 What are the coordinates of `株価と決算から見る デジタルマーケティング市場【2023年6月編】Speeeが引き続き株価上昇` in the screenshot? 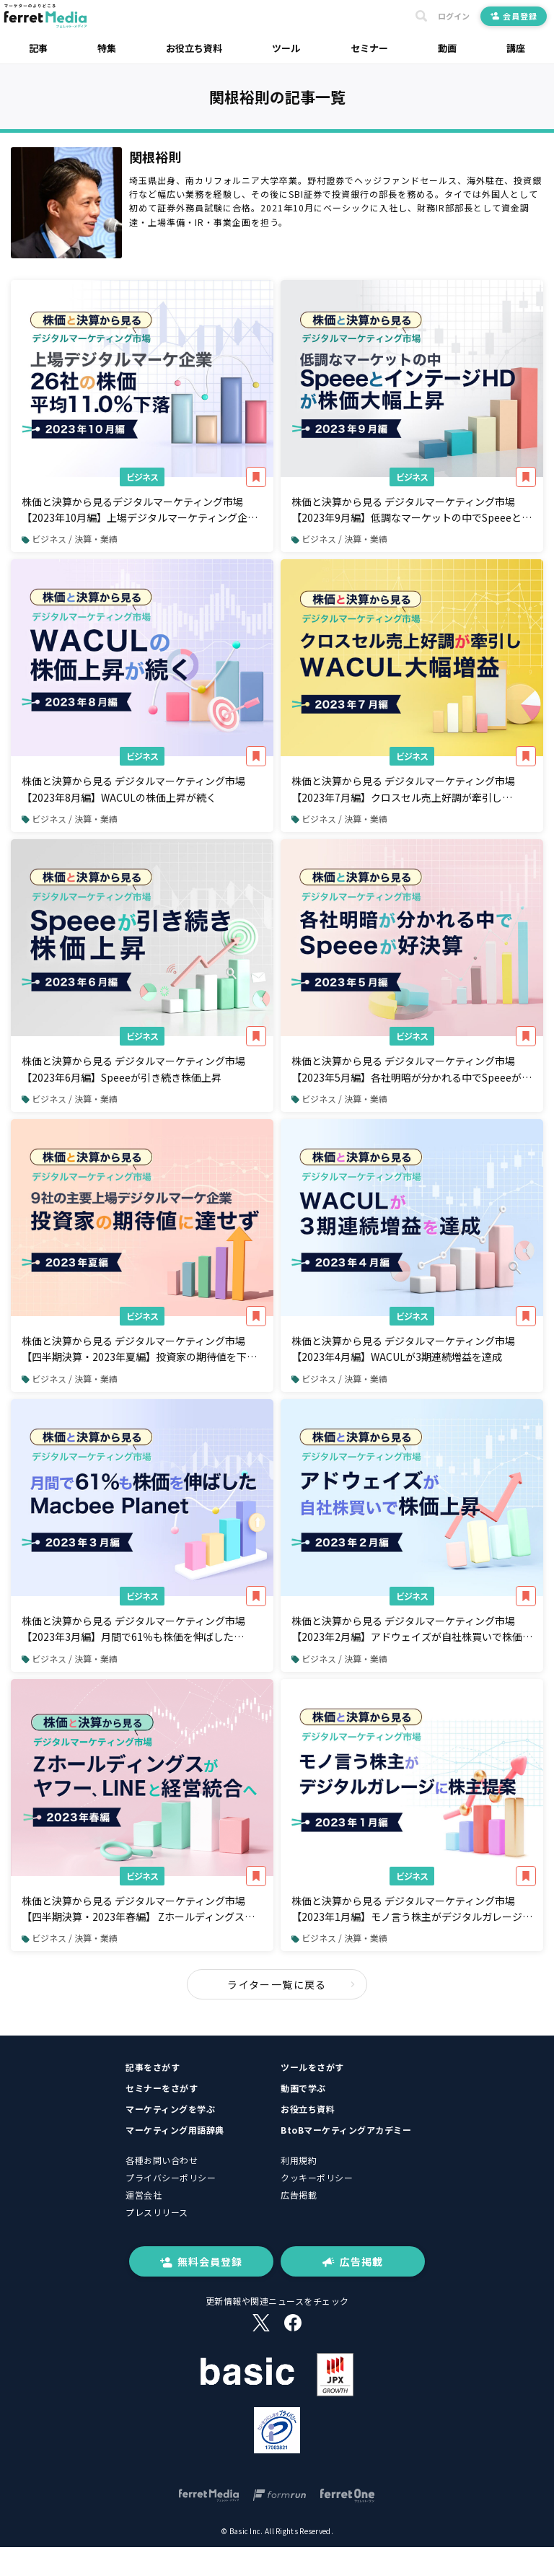 It's located at (133, 1068).